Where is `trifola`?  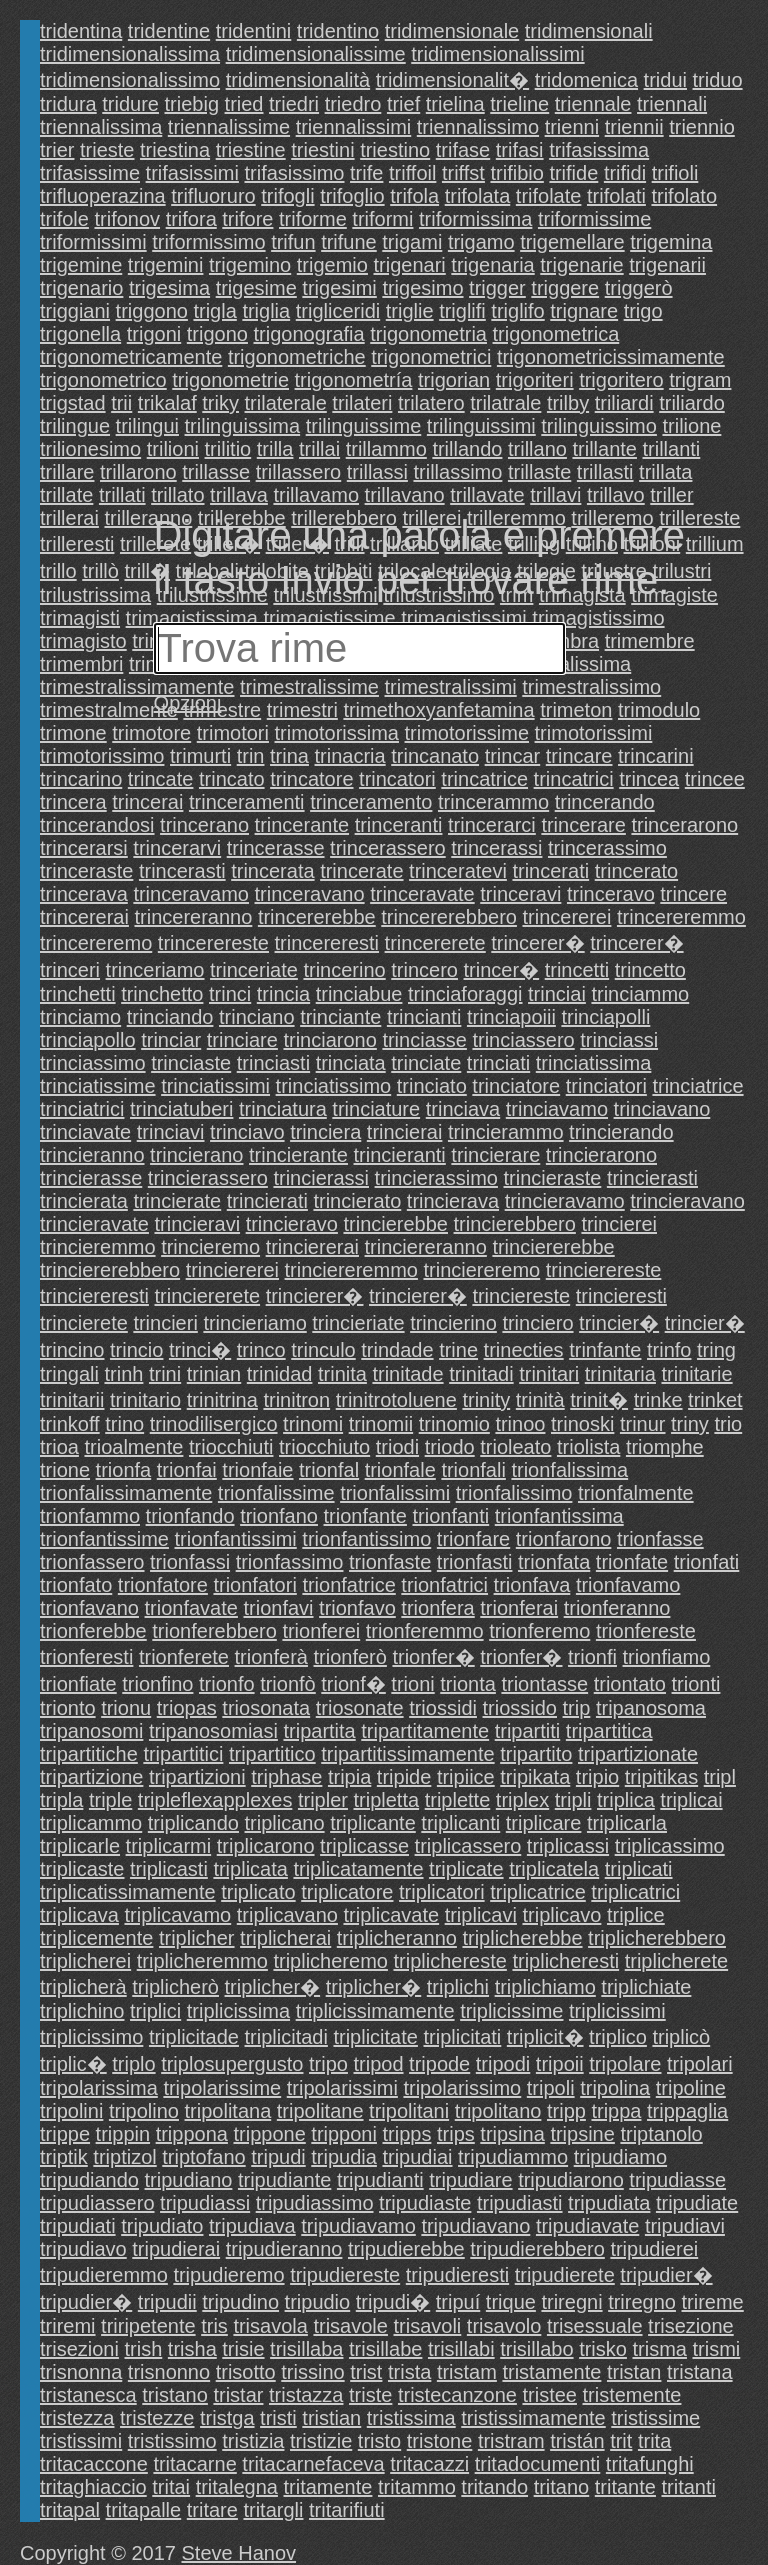 trifola is located at coordinates (414, 196).